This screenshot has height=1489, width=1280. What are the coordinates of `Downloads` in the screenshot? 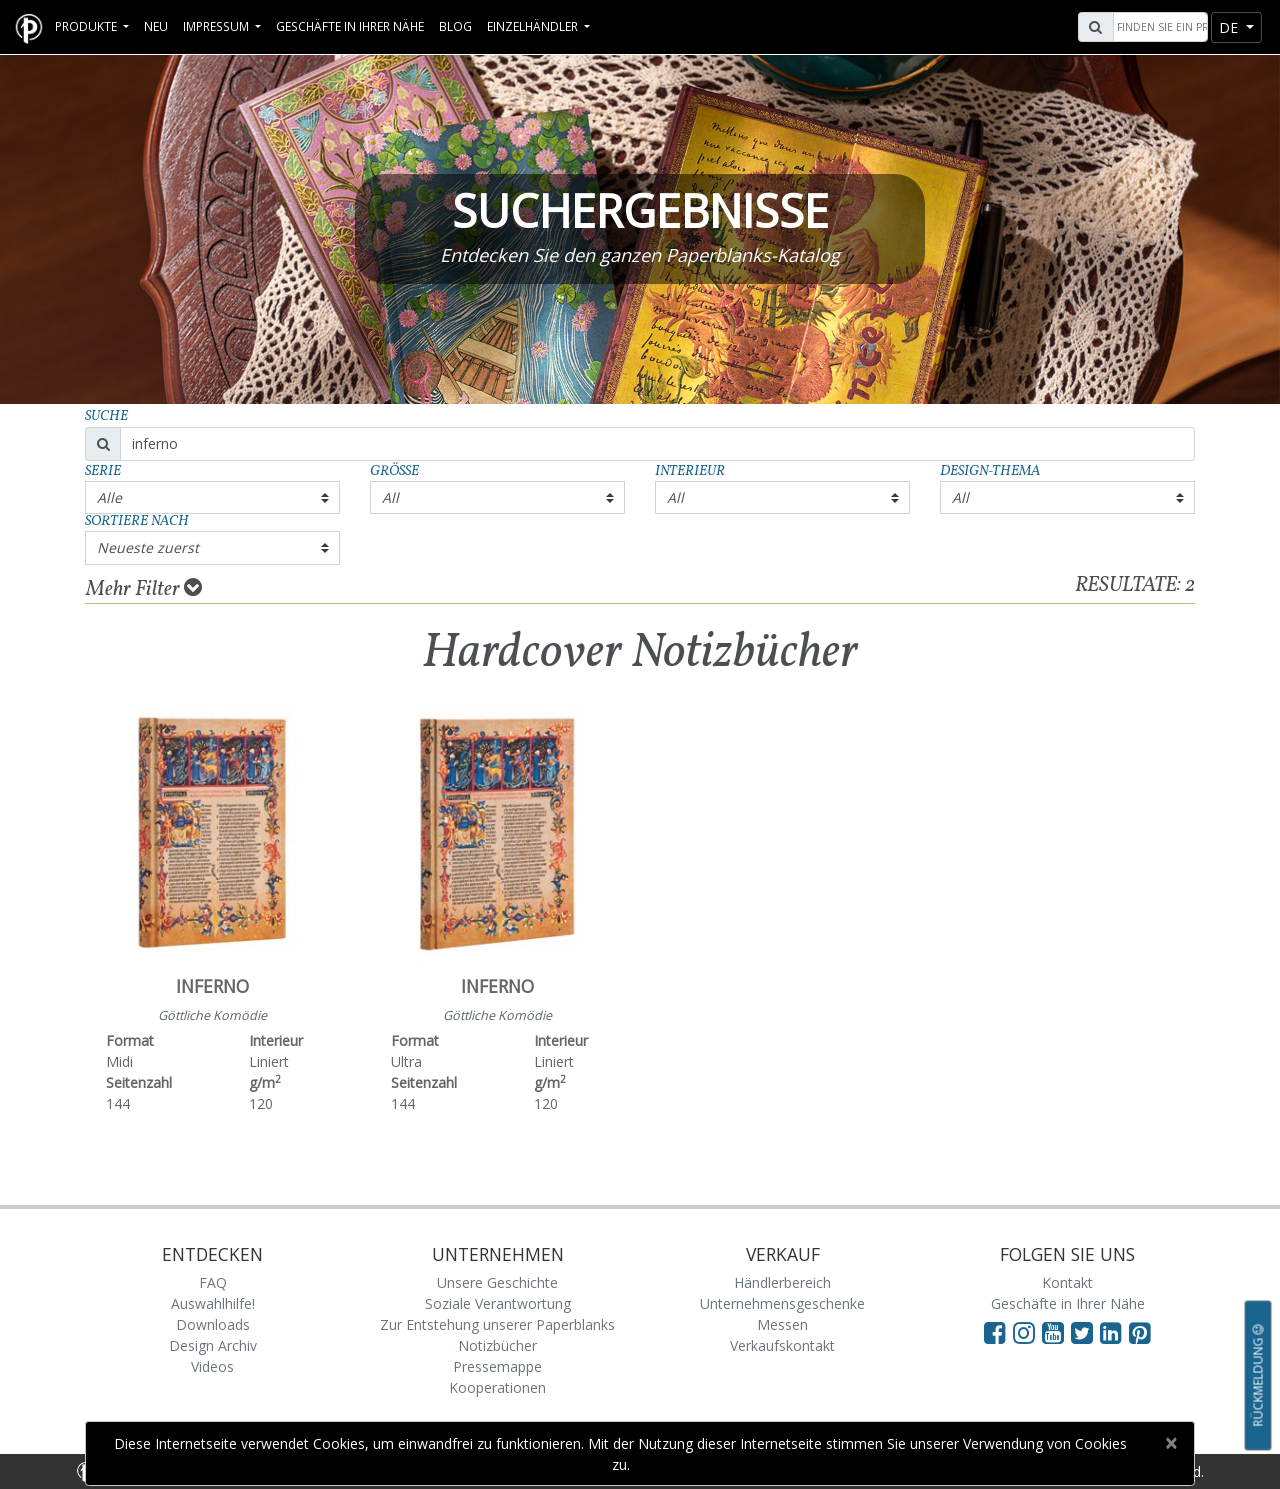 It's located at (213, 1324).